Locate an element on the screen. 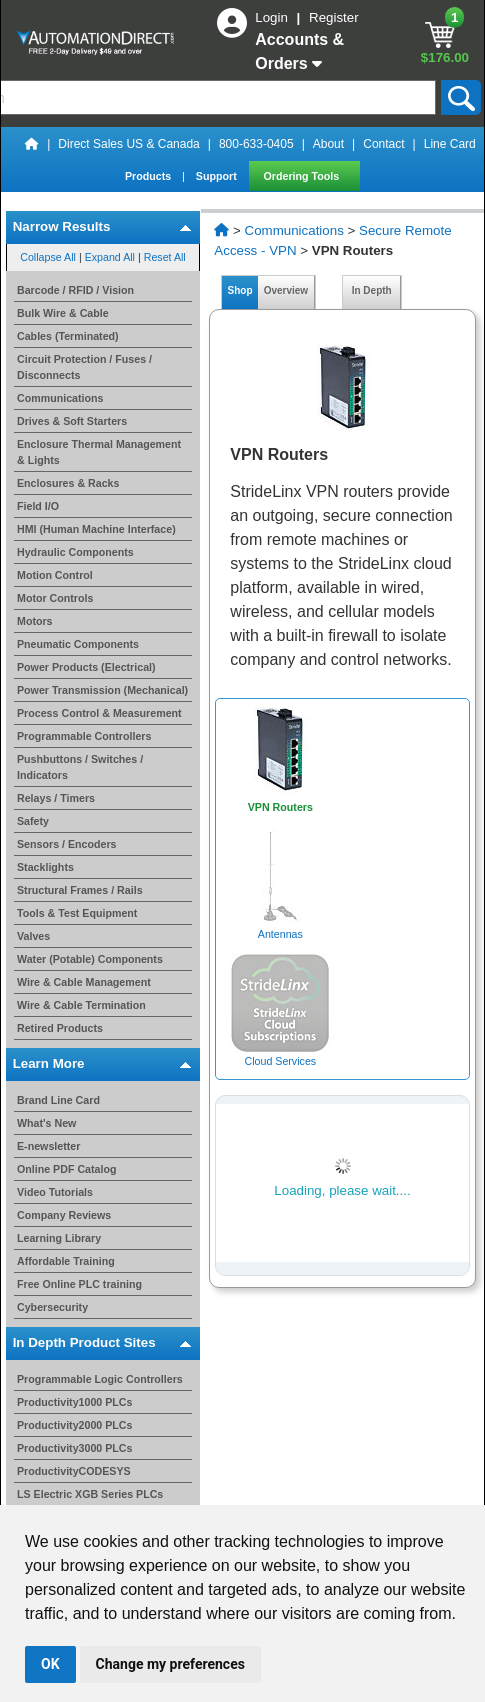 The width and height of the screenshot is (485, 1702). ProductivityCODESYS is located at coordinates (74, 1471).